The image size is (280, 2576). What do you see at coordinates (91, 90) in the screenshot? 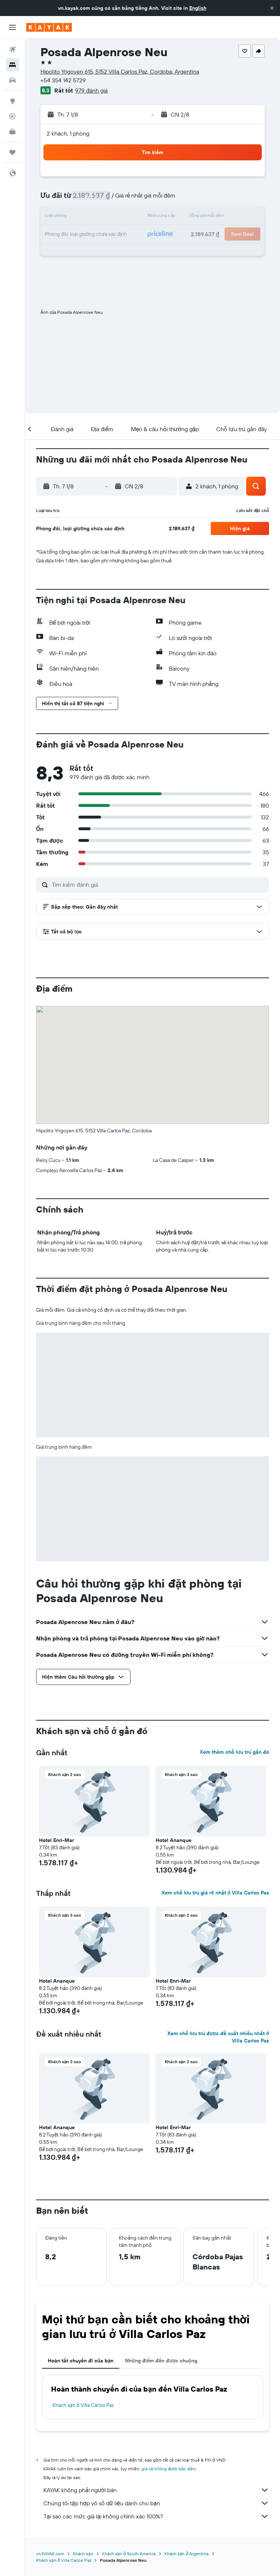
I see `979 đánh giá` at bounding box center [91, 90].